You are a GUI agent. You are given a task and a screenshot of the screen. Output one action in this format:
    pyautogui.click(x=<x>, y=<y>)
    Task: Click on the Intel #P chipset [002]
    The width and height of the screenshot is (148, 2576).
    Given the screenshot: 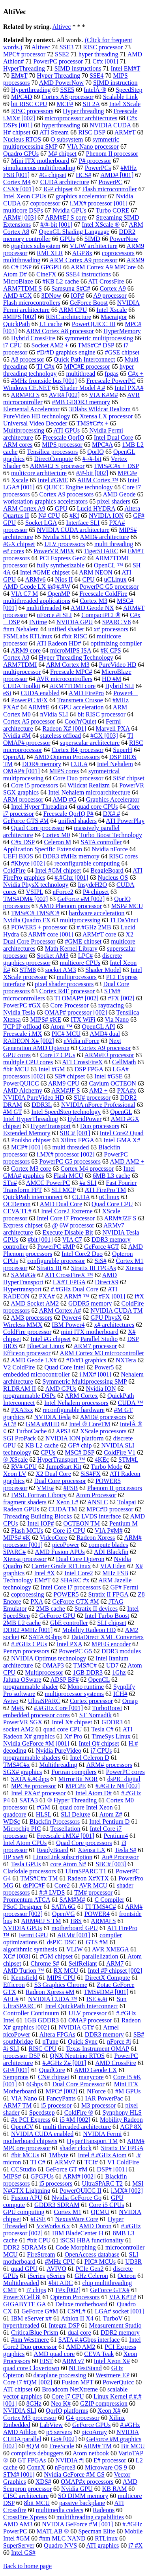 What is the action you would take?
    pyautogui.click(x=115, y=1970)
    